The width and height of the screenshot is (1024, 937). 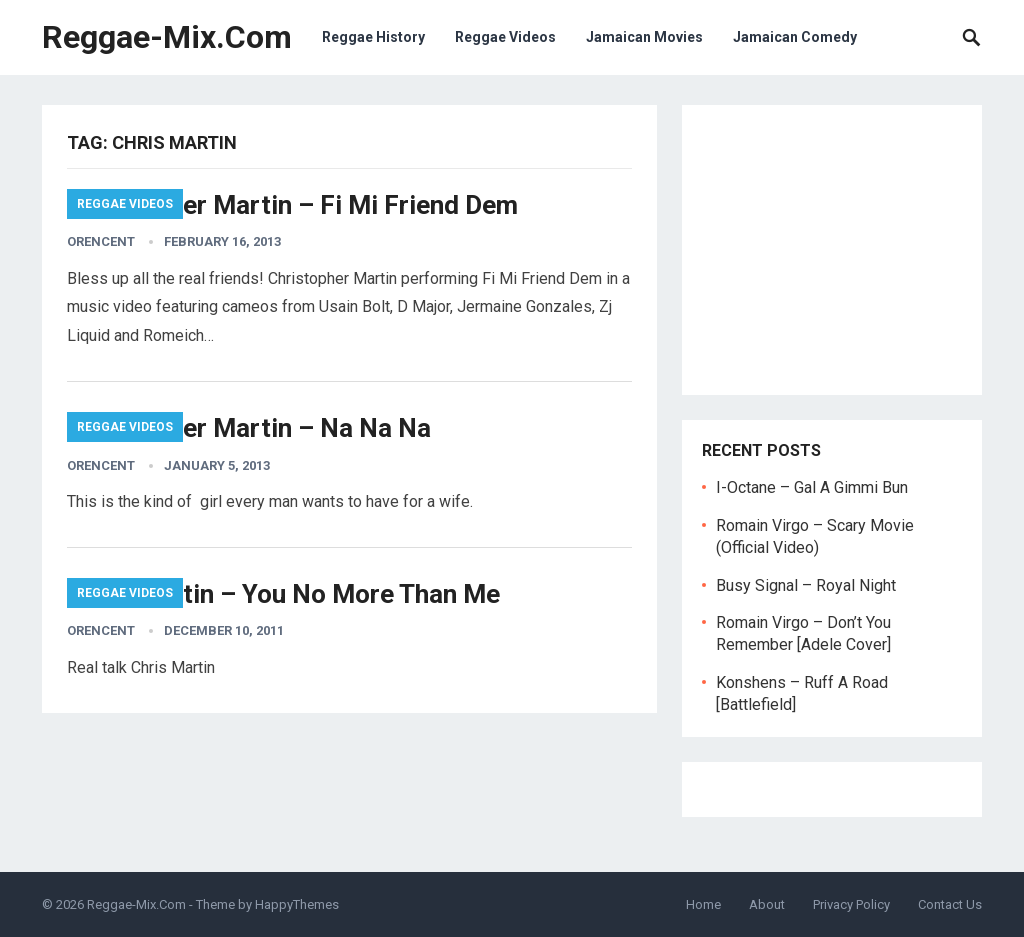 What do you see at coordinates (101, 241) in the screenshot?
I see `orencent` at bounding box center [101, 241].